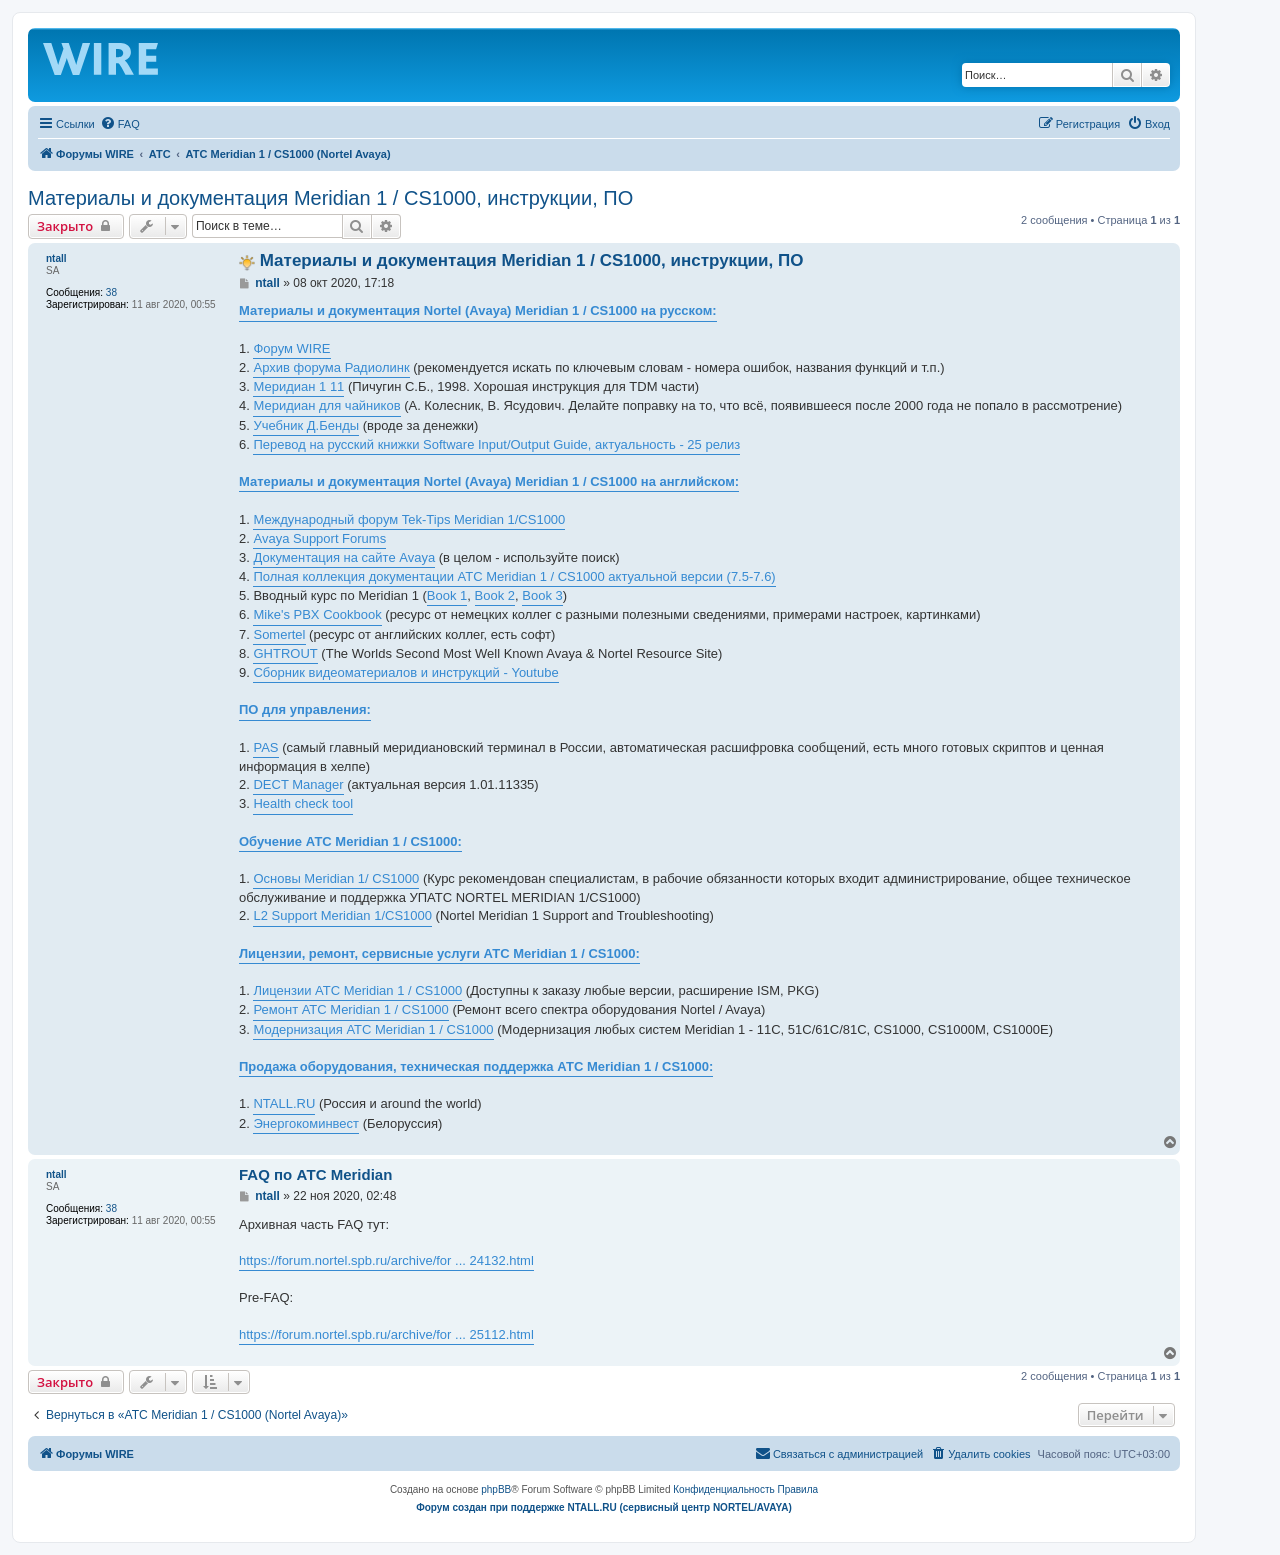 The width and height of the screenshot is (1280, 1555). What do you see at coordinates (478, 310) in the screenshot?
I see `Материалы и документация Nortel (Avaya) Meridian 1 / CS1000 на русском:` at bounding box center [478, 310].